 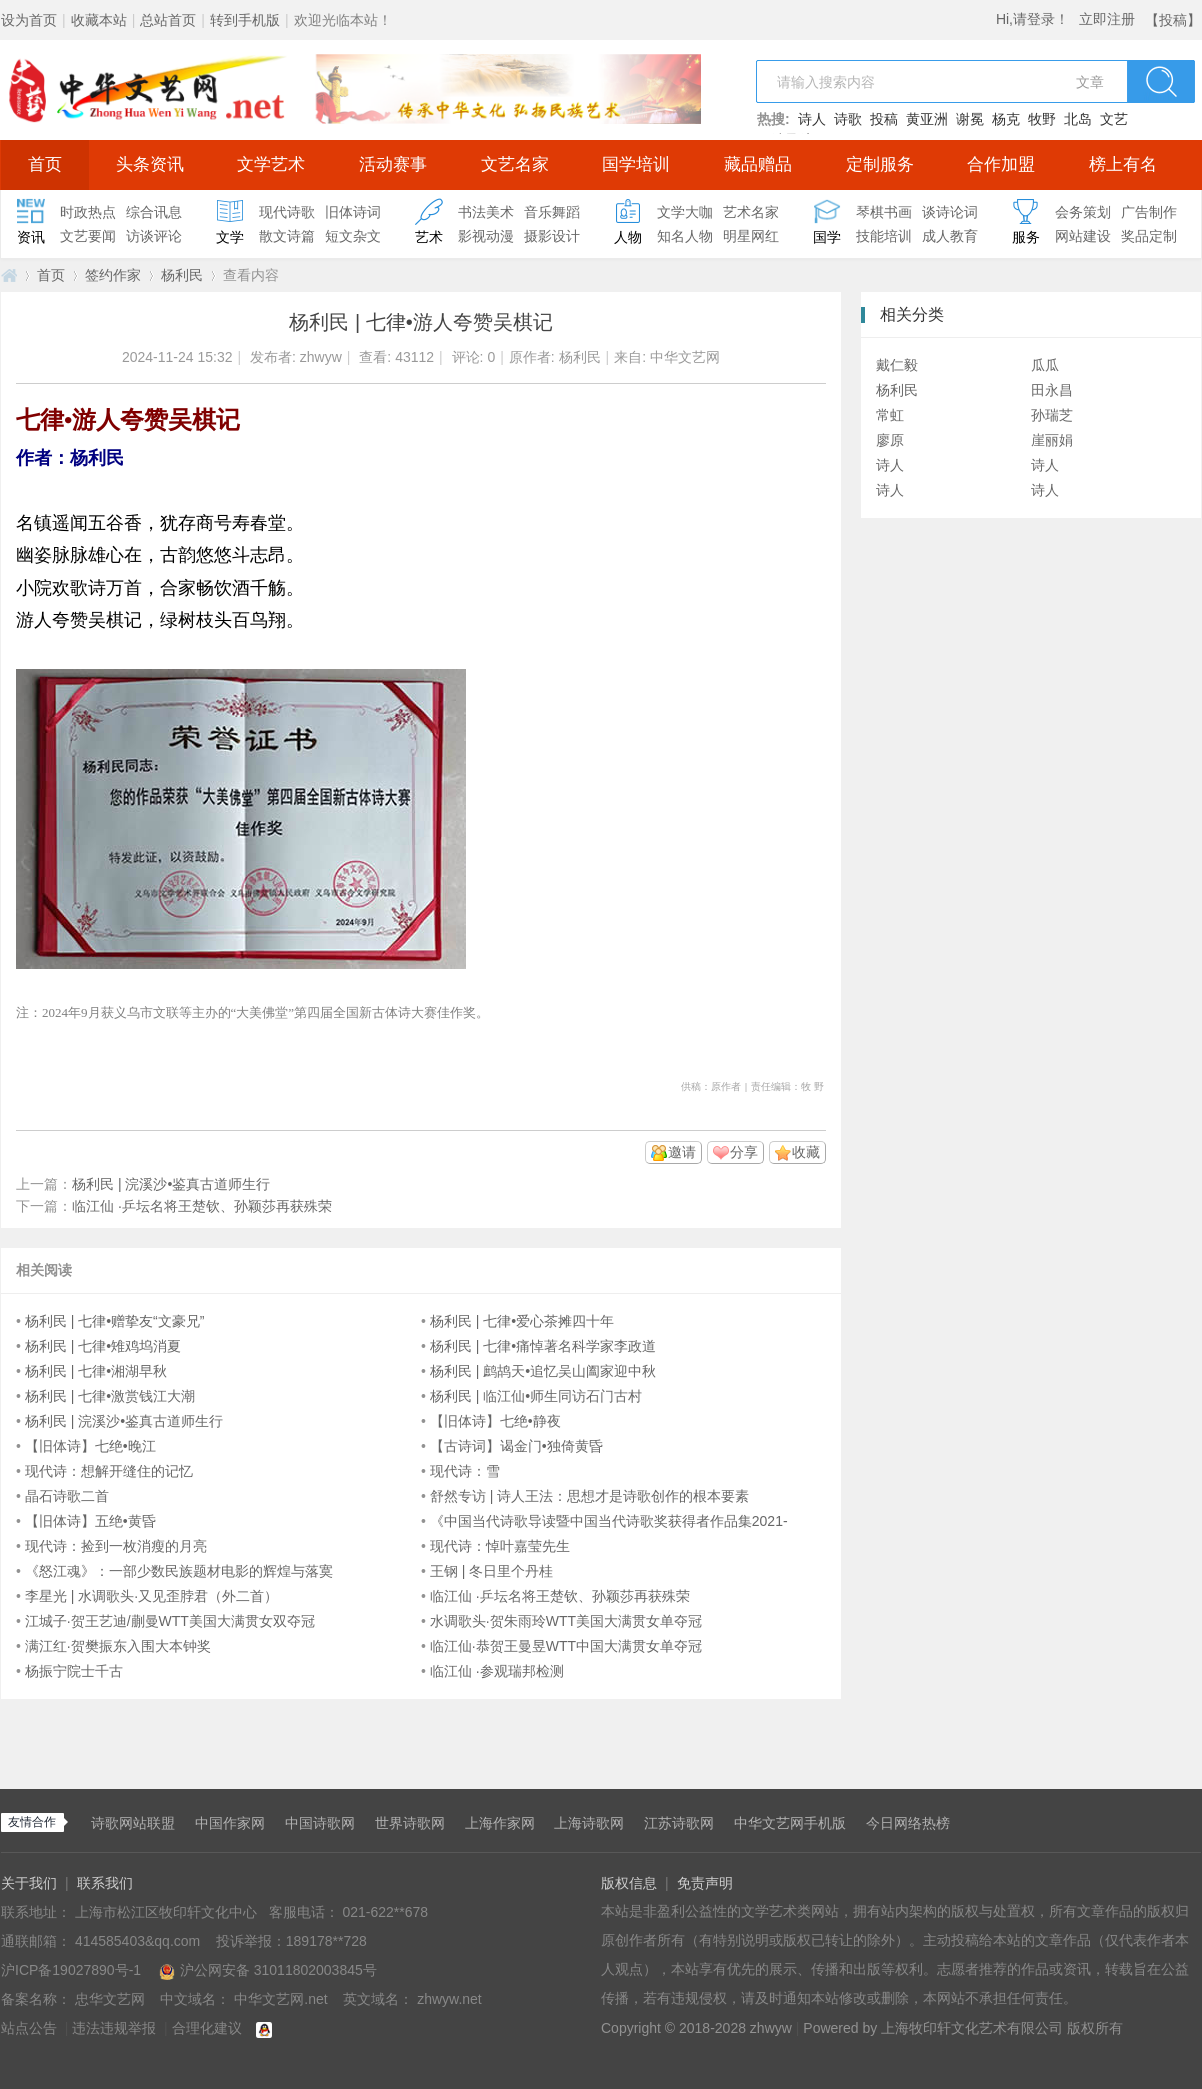 What do you see at coordinates (536, 1396) in the screenshot?
I see `杨利民 | 临江仙•师生同访石门古村` at bounding box center [536, 1396].